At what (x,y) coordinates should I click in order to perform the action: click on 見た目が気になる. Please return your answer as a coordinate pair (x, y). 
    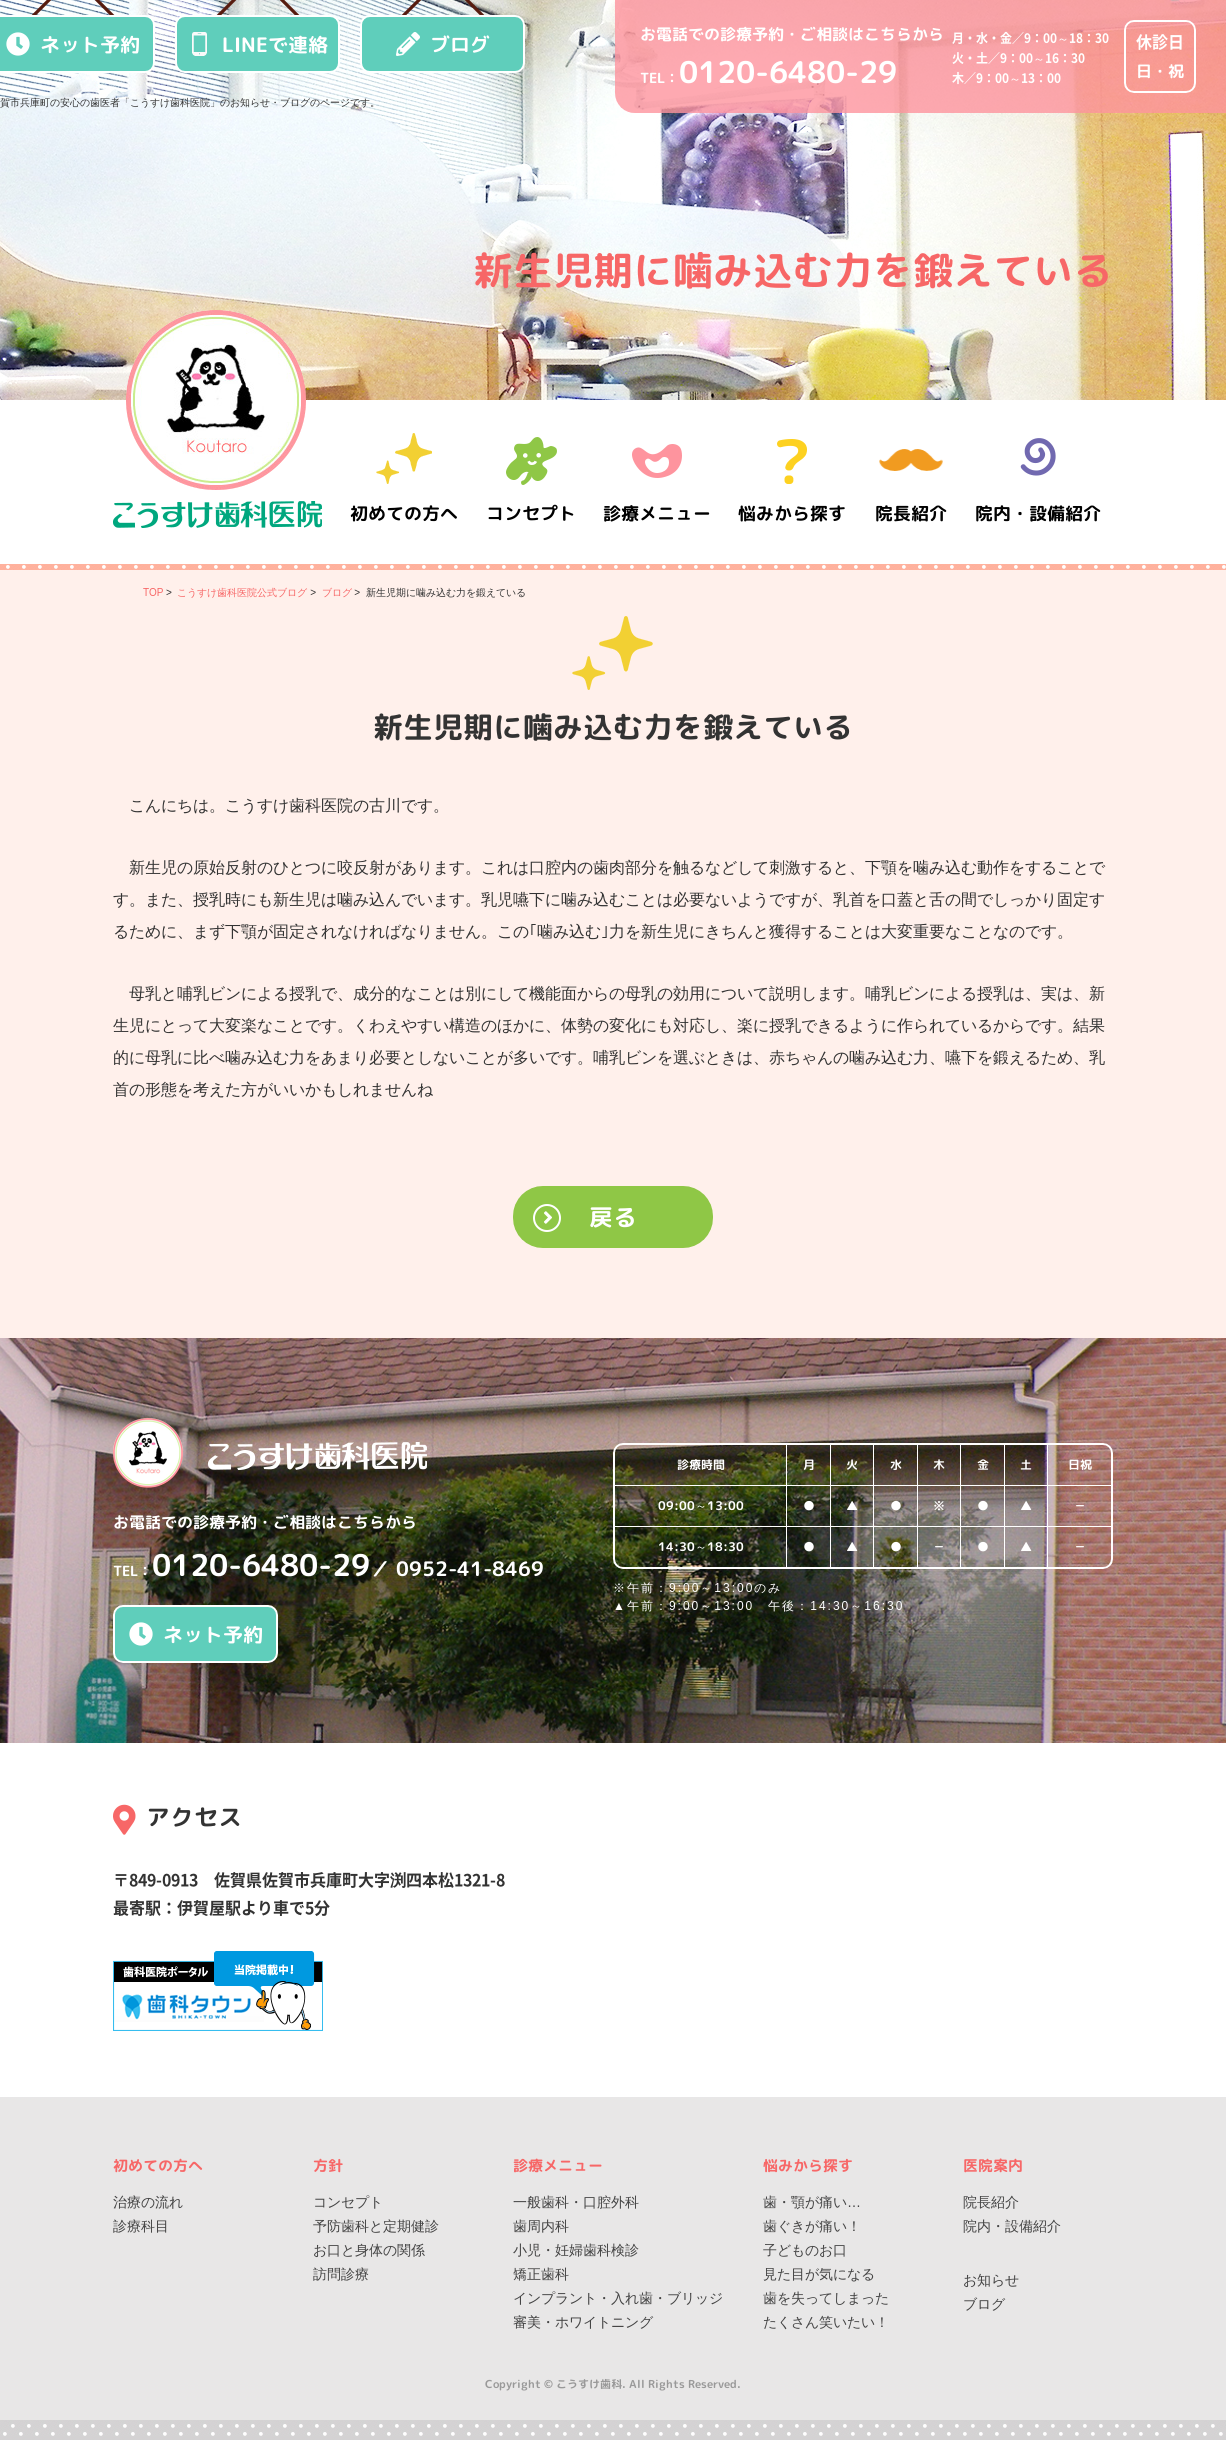
    Looking at the image, I should click on (819, 2274).